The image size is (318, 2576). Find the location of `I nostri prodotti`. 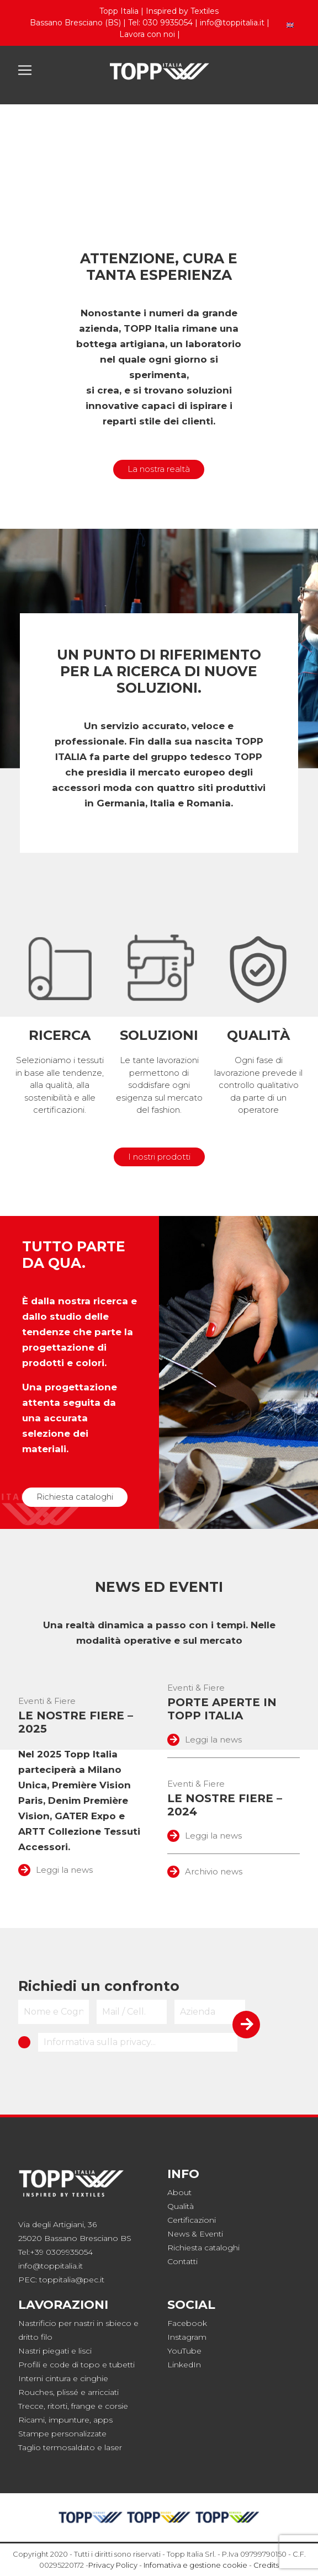

I nostri prodotti is located at coordinates (159, 1156).